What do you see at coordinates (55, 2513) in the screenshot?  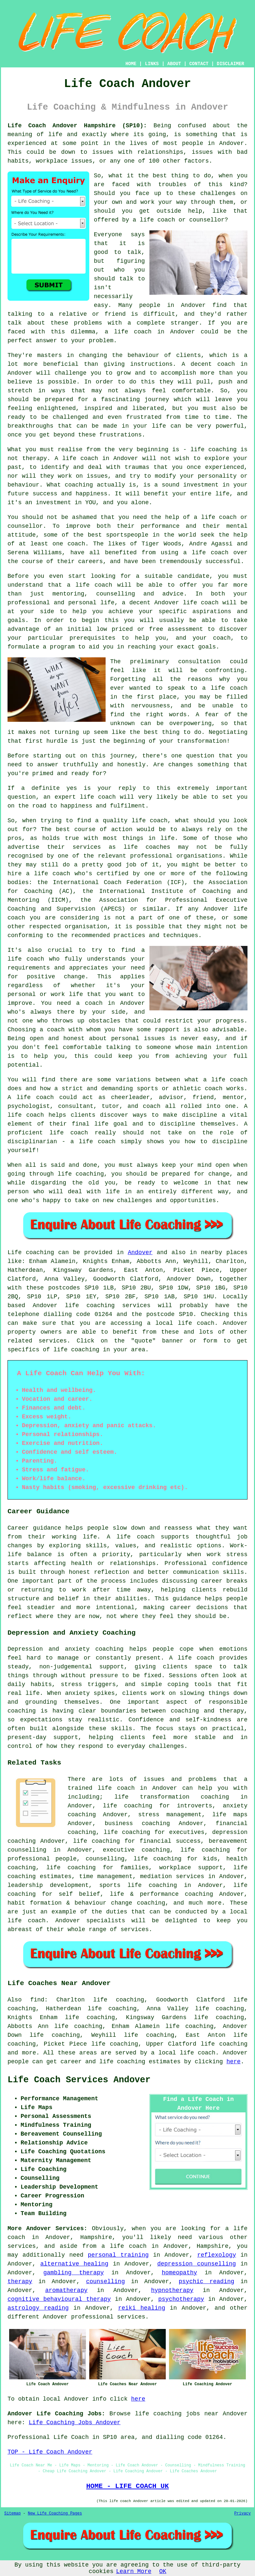 I see `New Life Coaching Pages` at bounding box center [55, 2513].